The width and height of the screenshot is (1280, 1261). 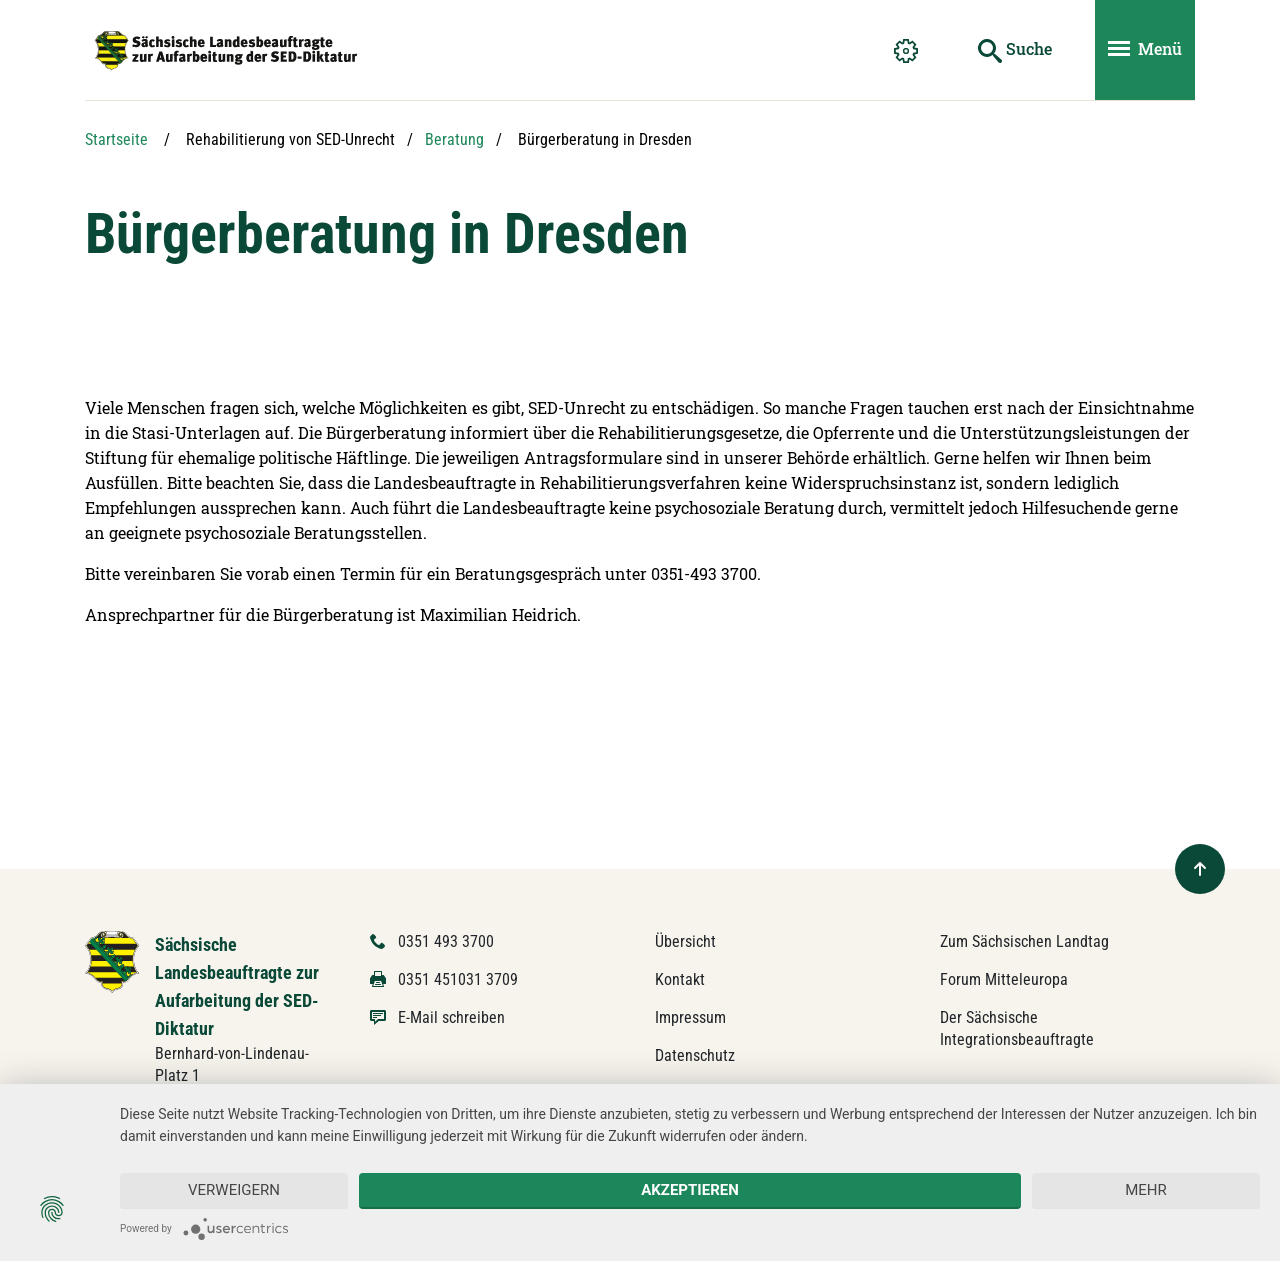 What do you see at coordinates (690, 1017) in the screenshot?
I see `Impressum` at bounding box center [690, 1017].